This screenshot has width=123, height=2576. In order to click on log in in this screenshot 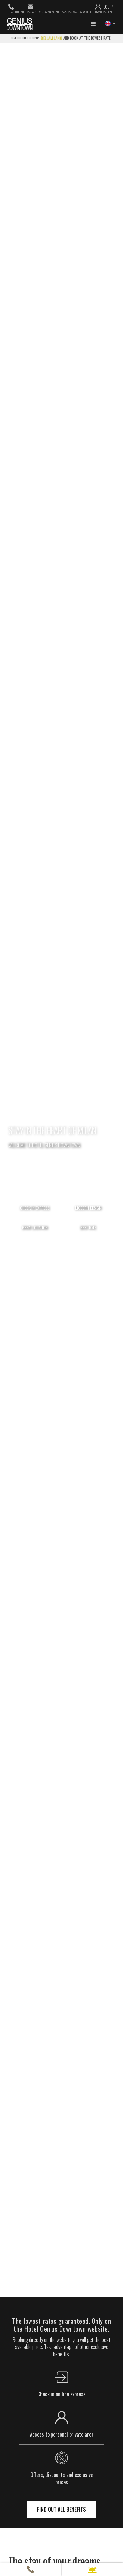, I will do `click(108, 6)`.